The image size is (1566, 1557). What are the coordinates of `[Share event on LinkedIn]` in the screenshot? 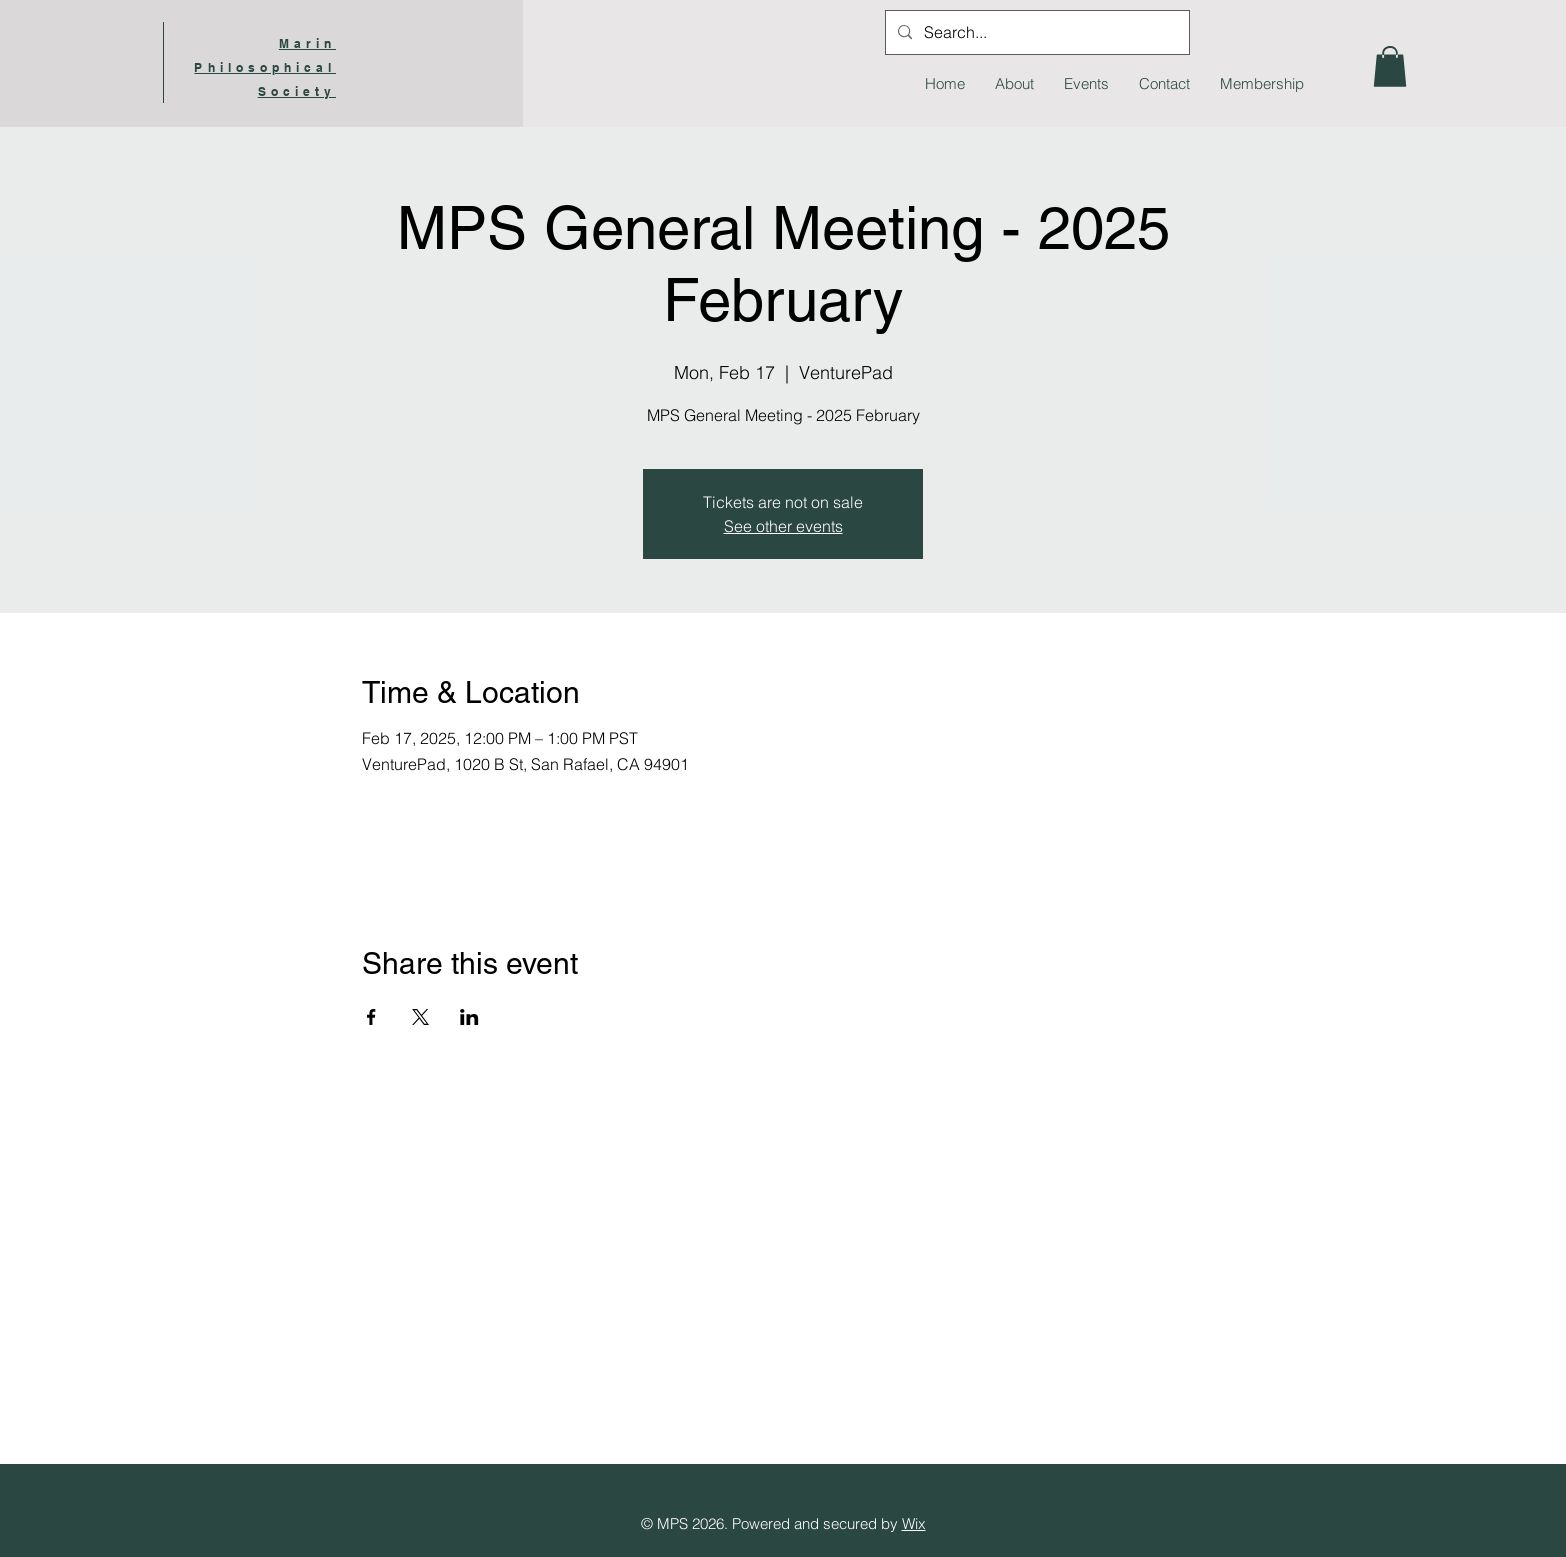 It's located at (469, 1017).